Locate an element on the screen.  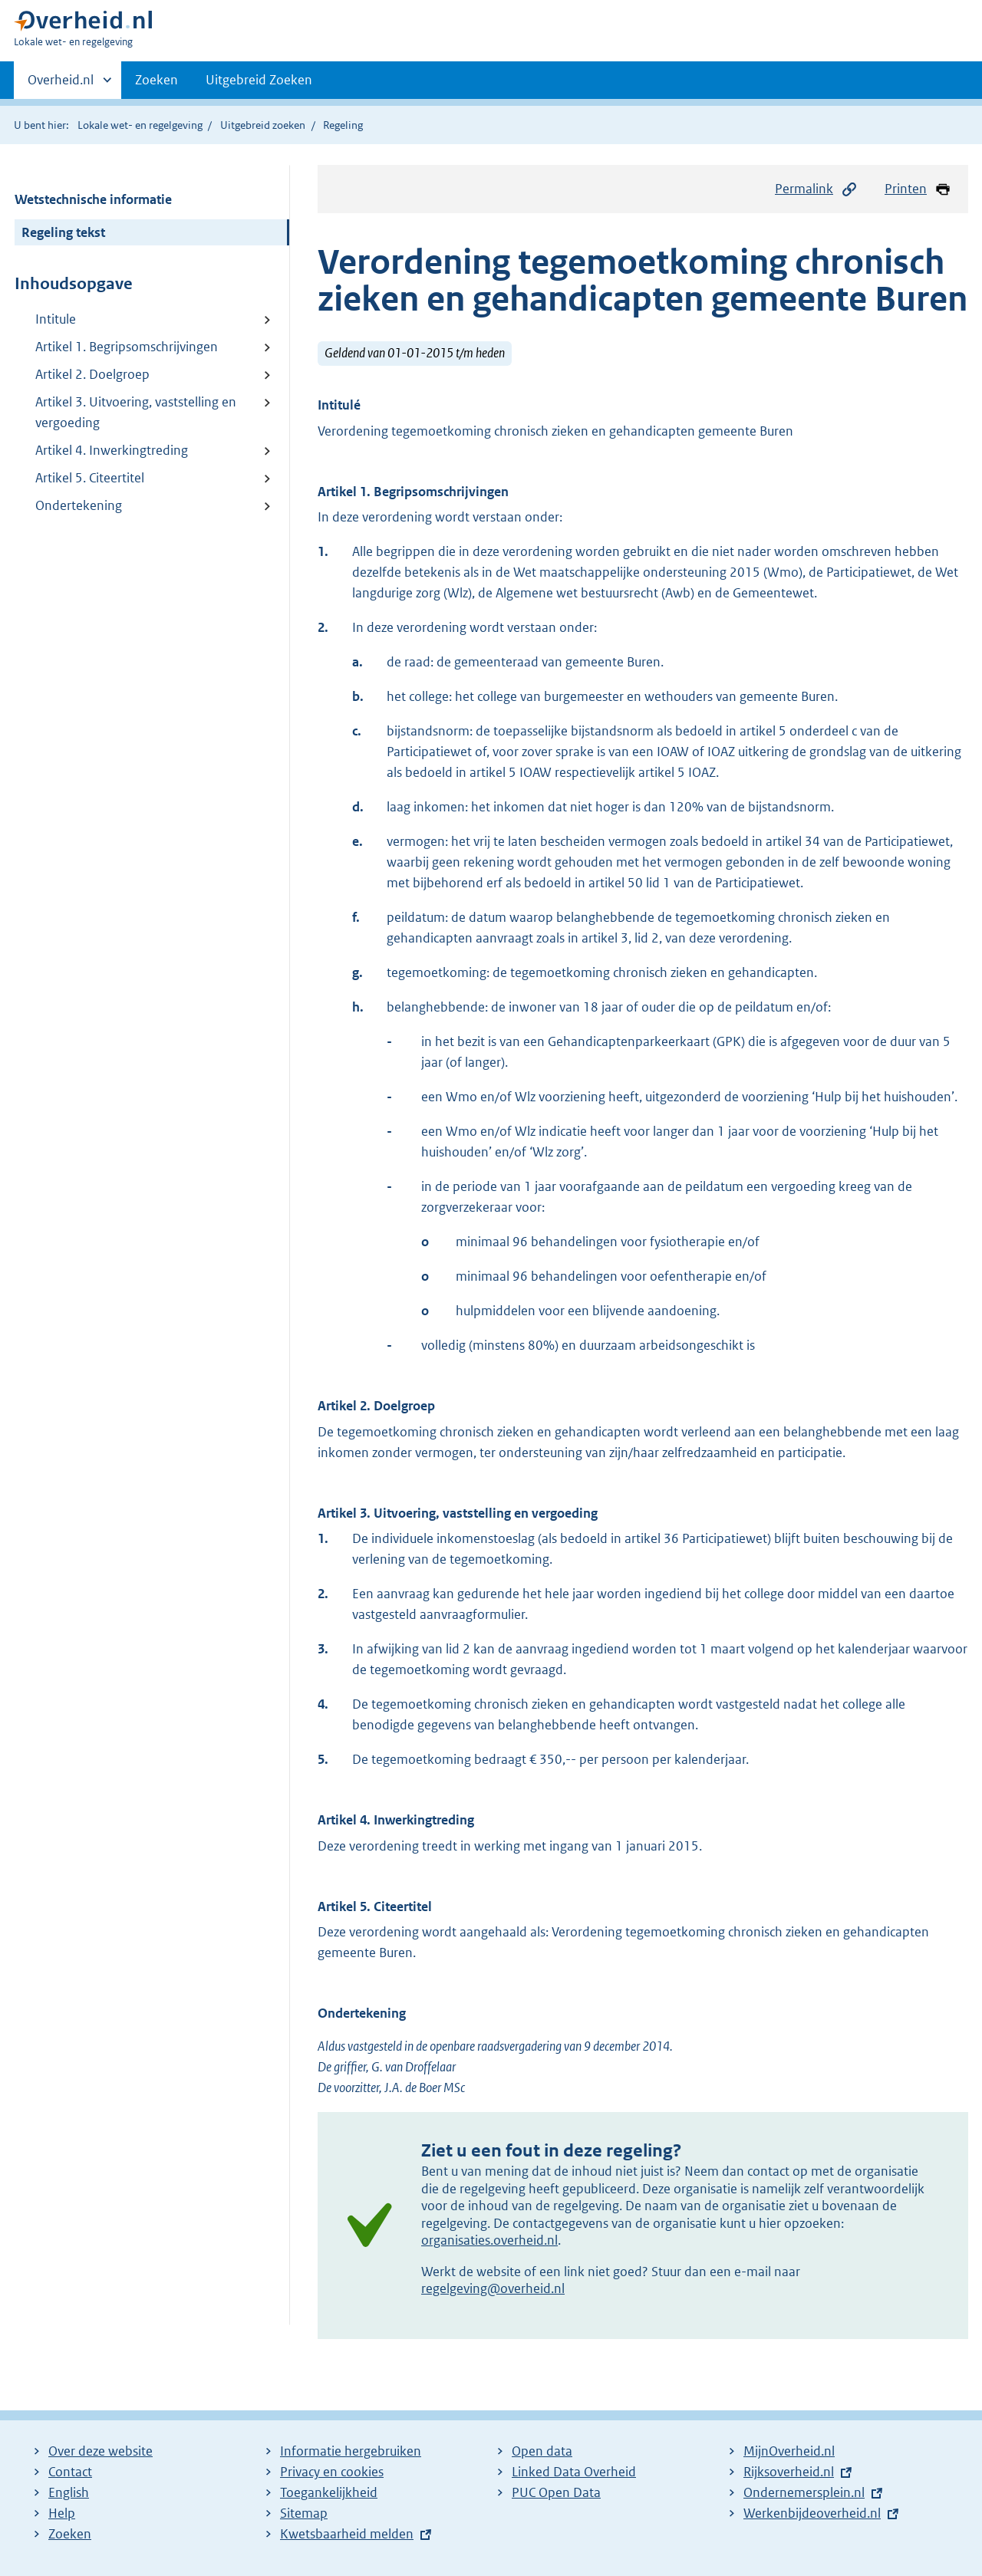
Ondernemersplein.nl is located at coordinates (804, 2492).